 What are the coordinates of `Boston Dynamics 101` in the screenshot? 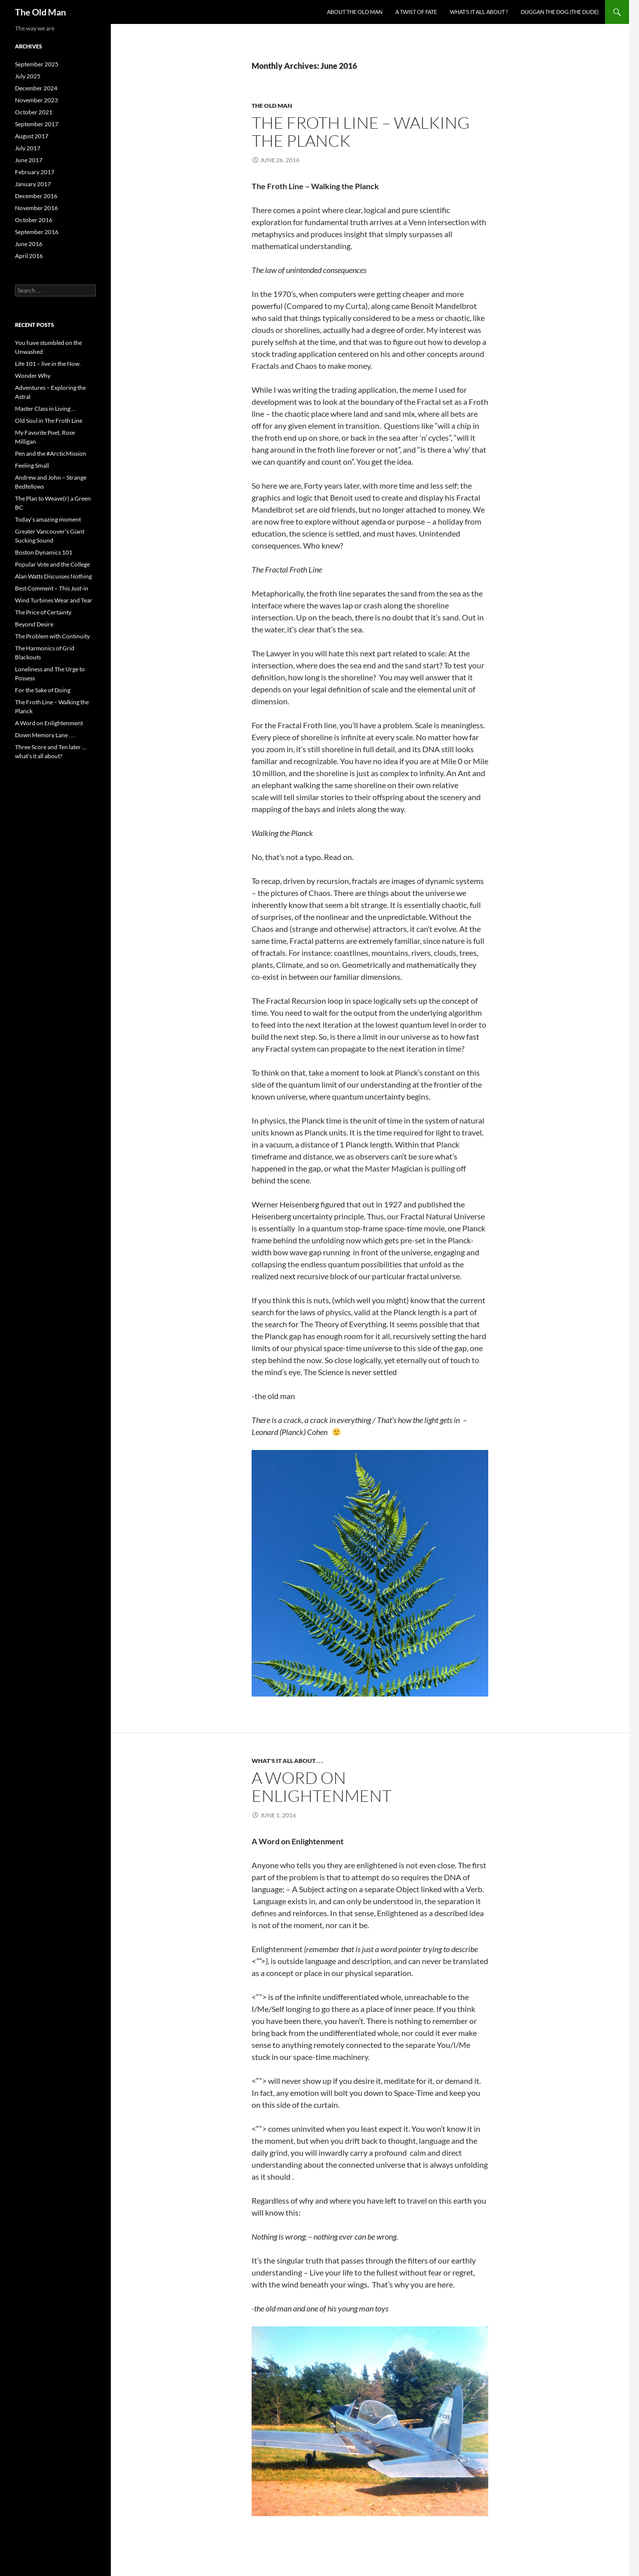 It's located at (43, 552).